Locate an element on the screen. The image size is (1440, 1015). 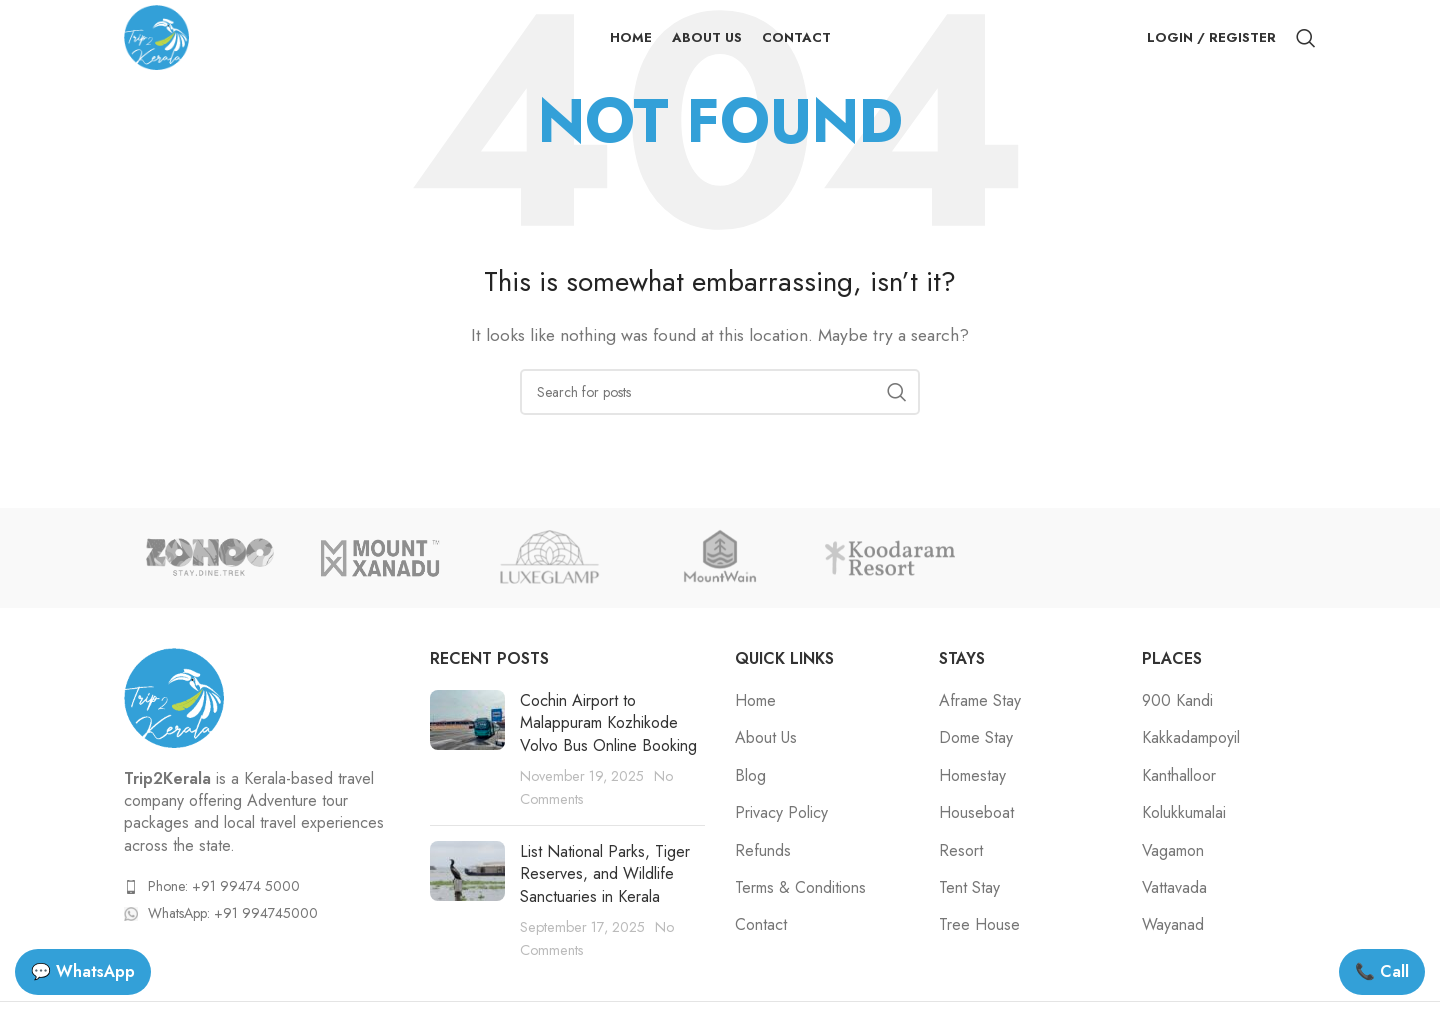
Dome Stay is located at coordinates (976, 738).